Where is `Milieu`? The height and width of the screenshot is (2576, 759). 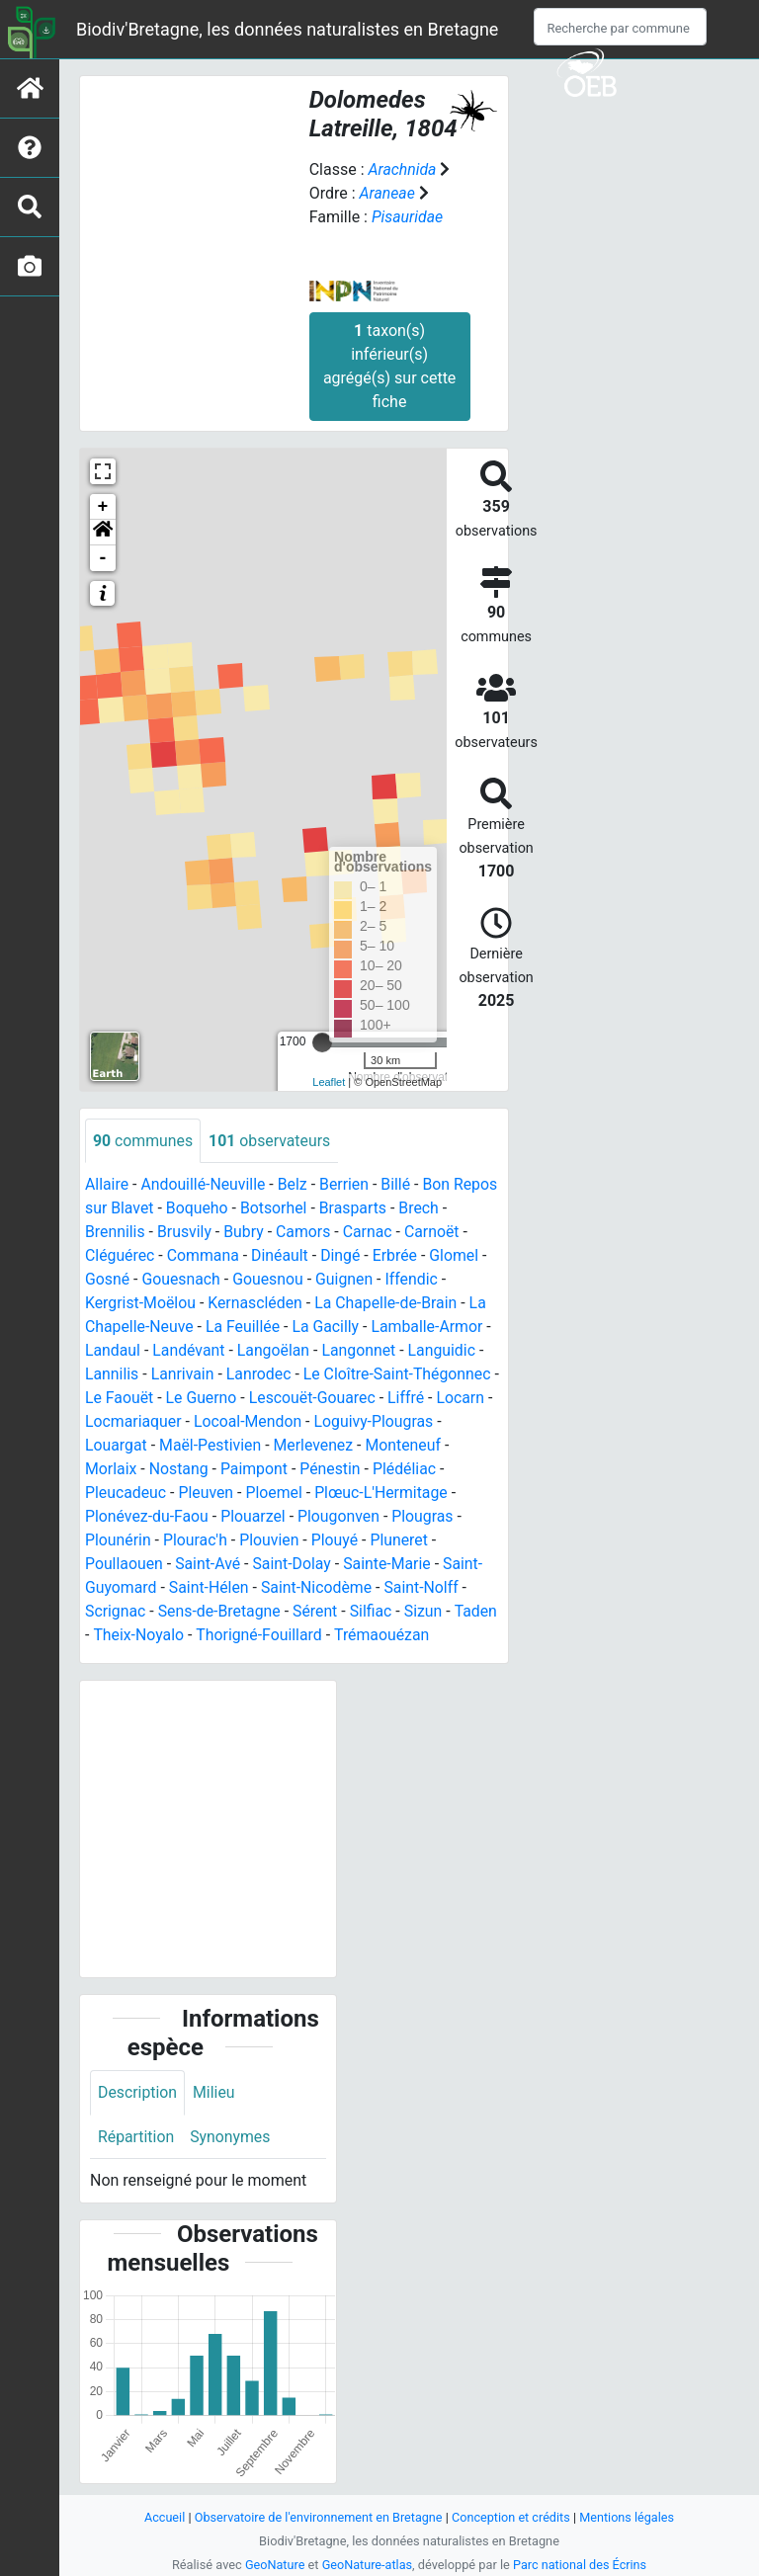
Milieu is located at coordinates (215, 2092).